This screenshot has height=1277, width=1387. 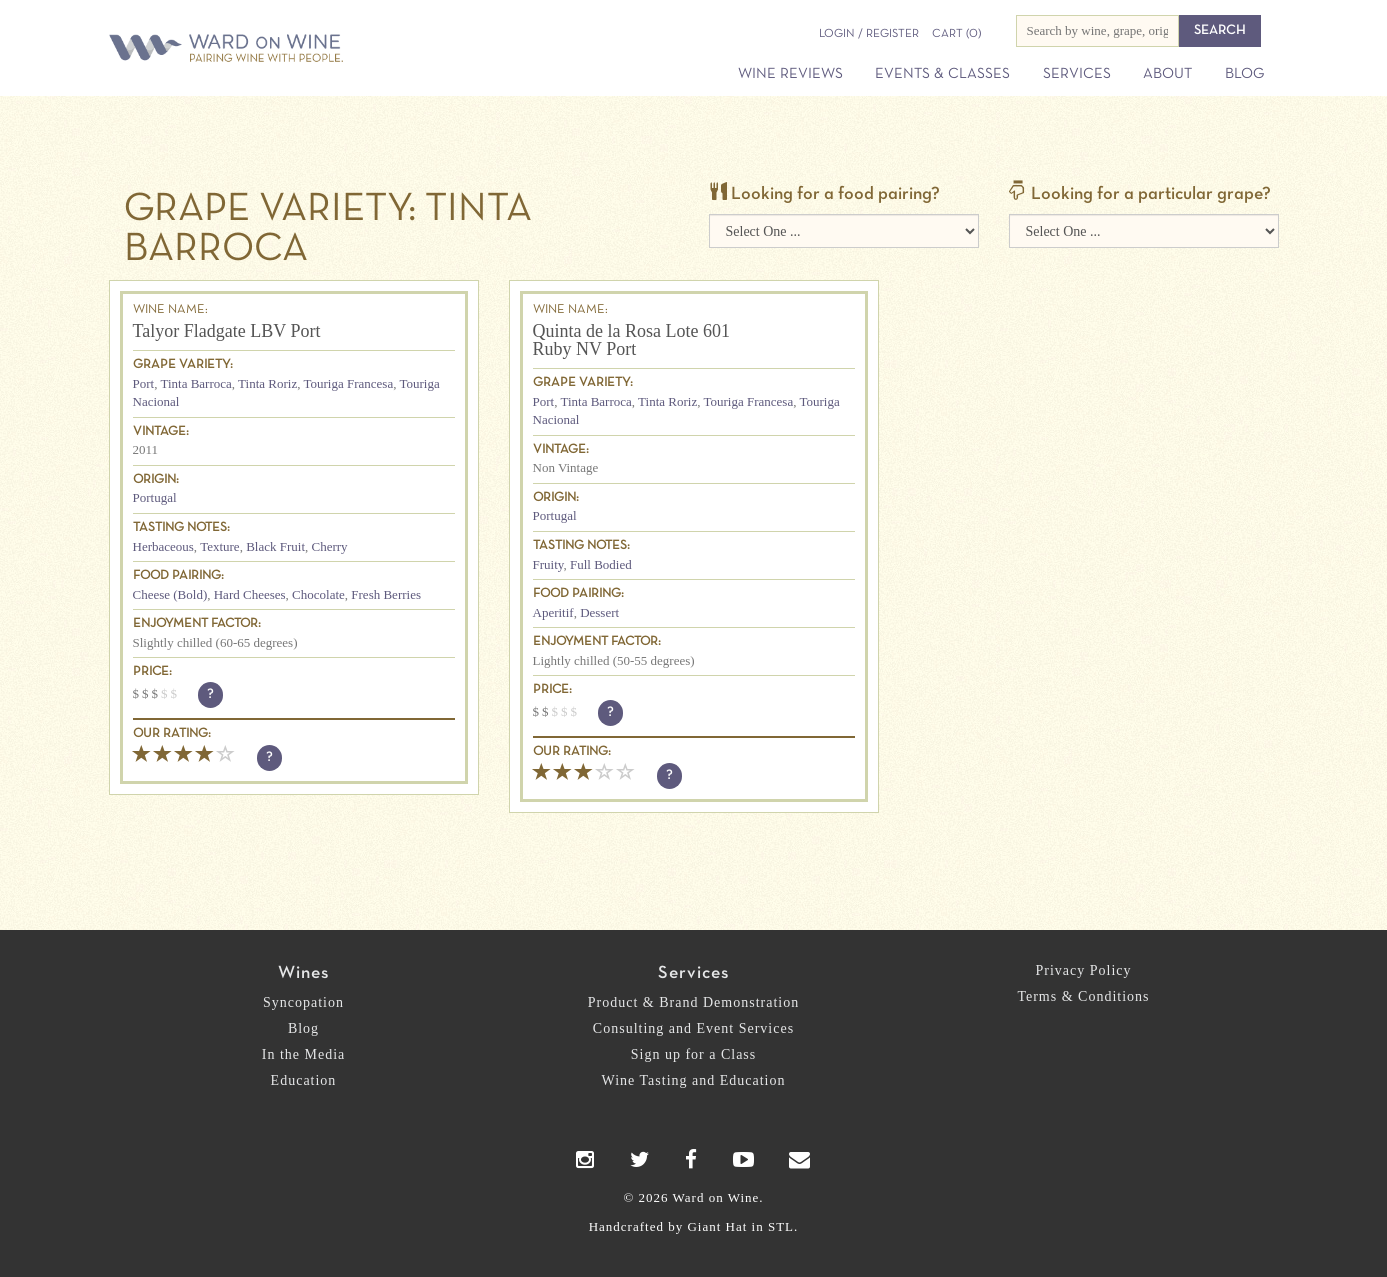 What do you see at coordinates (348, 383) in the screenshot?
I see `Touriga Francesa` at bounding box center [348, 383].